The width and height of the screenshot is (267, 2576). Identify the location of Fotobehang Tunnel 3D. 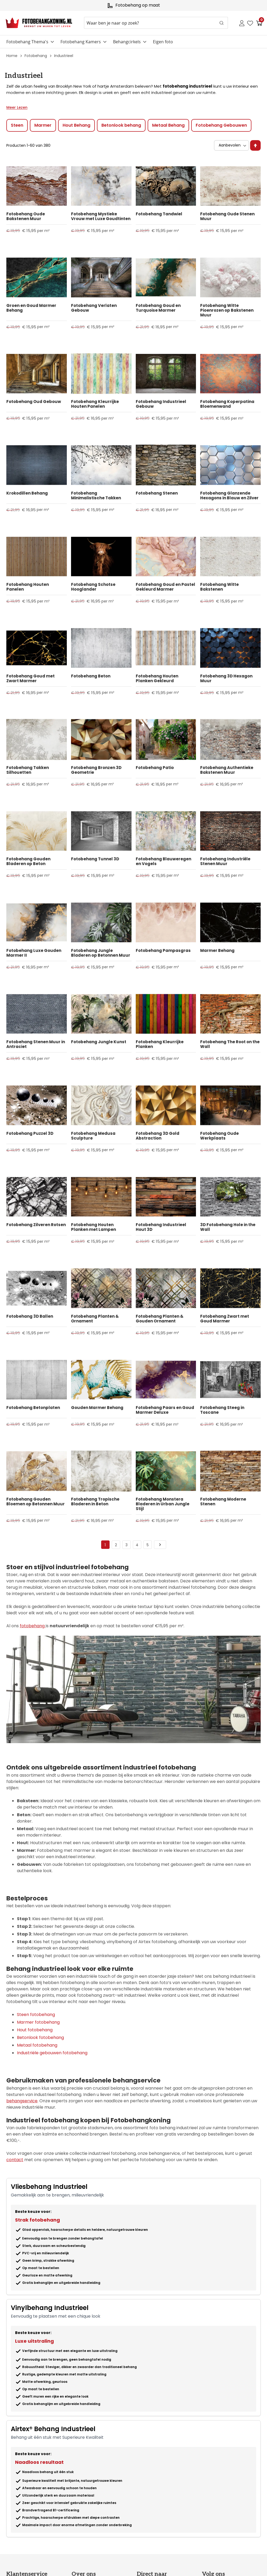
(95, 859).